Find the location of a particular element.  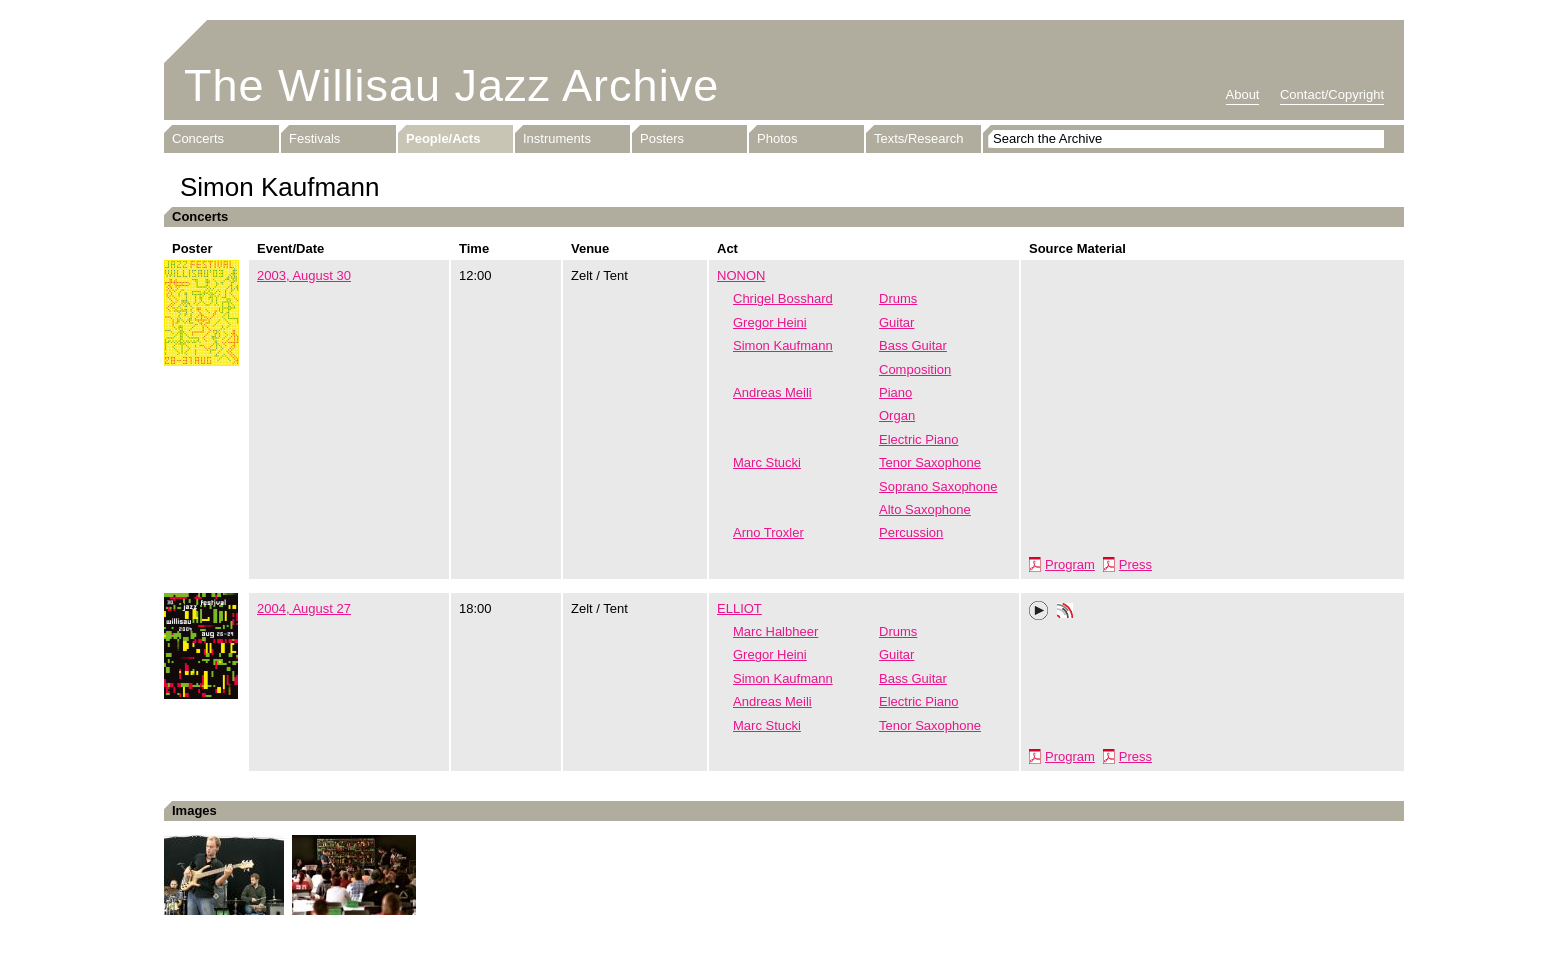

Simon Kaufmann is located at coordinates (783, 345).